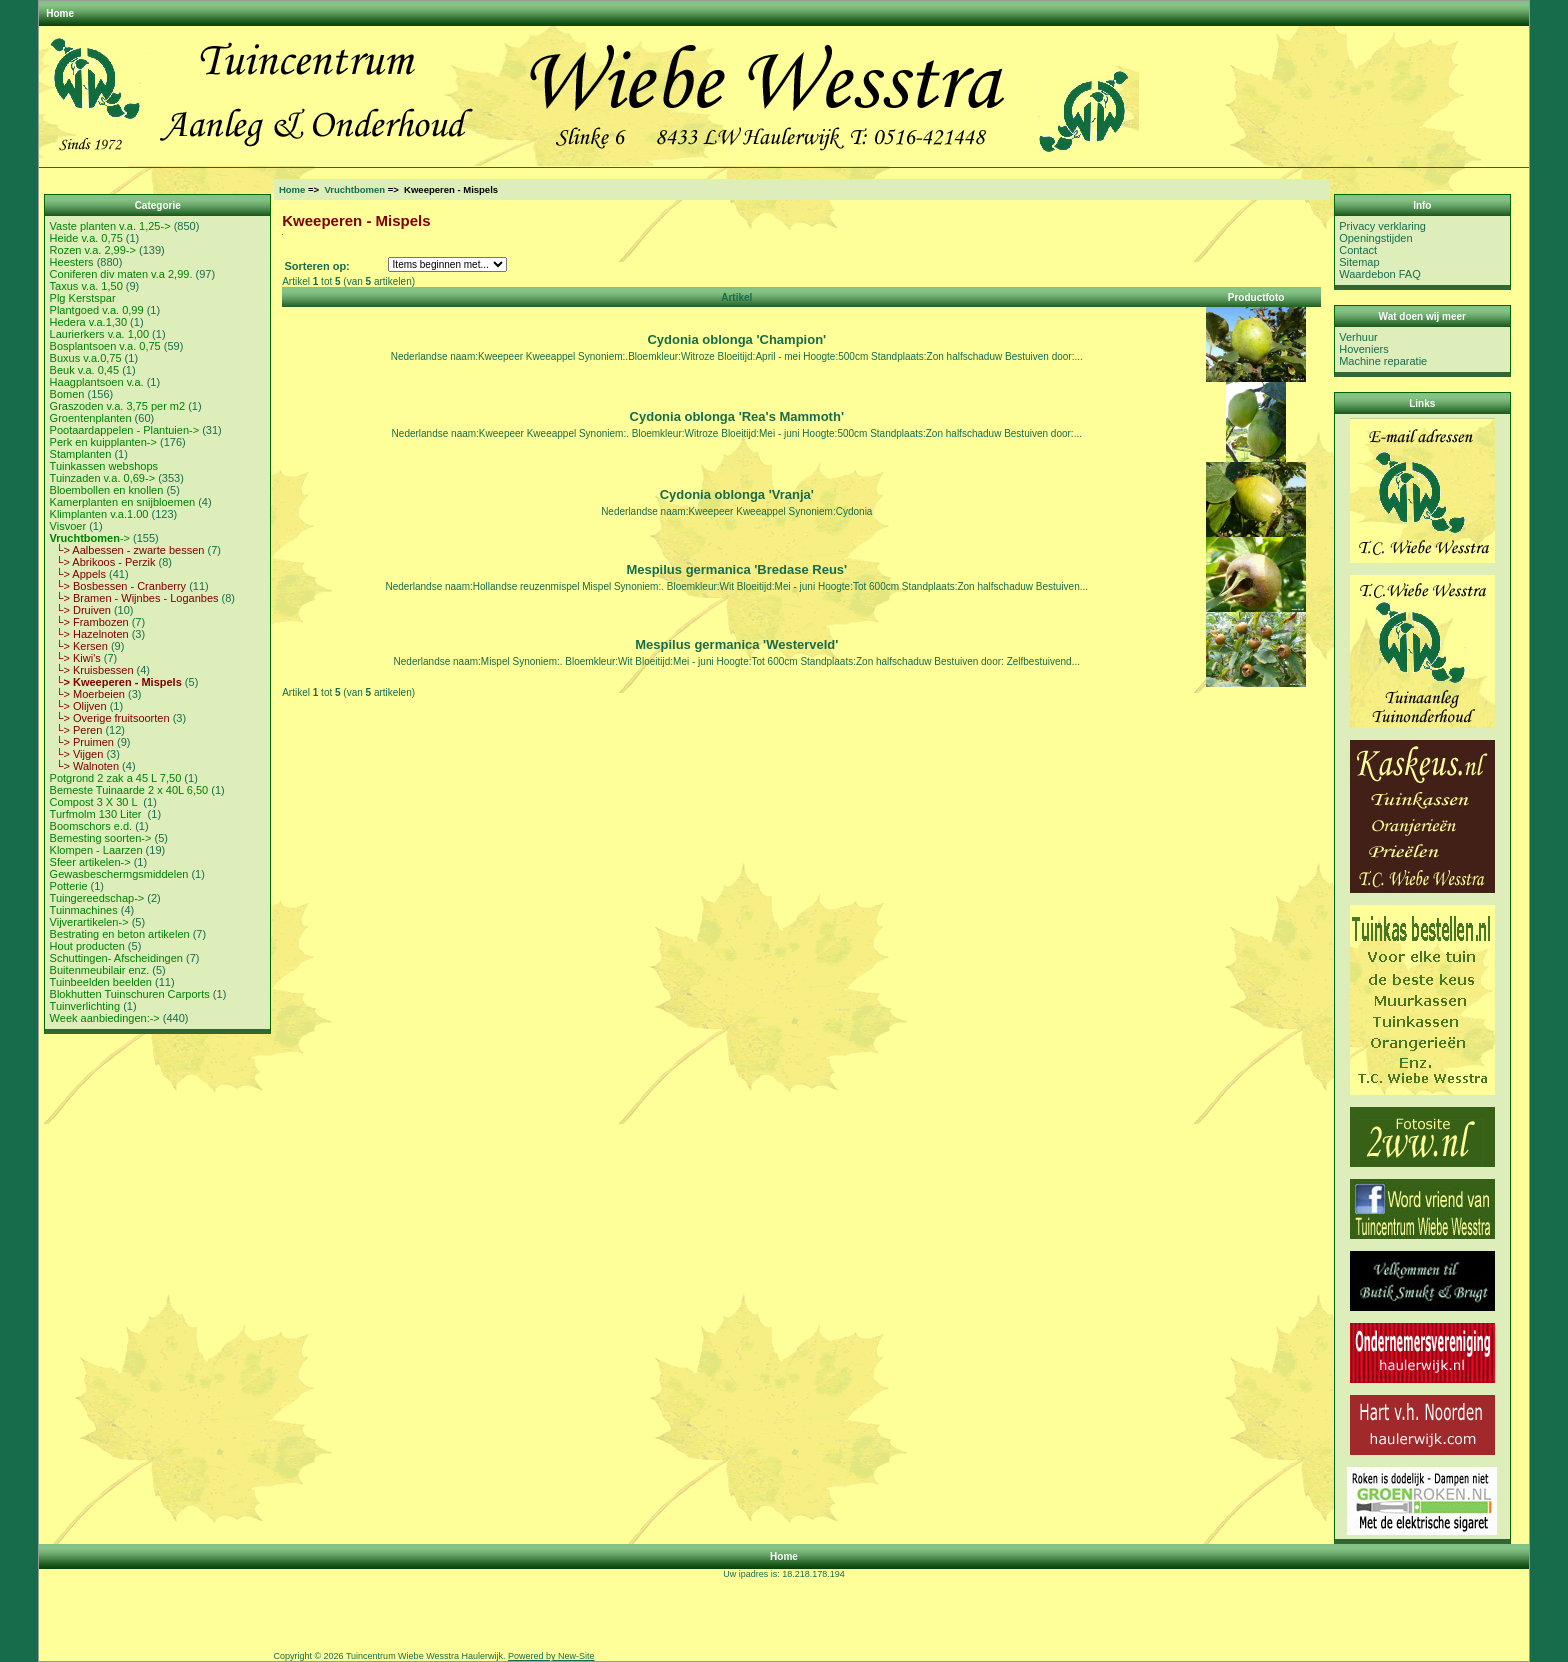 This screenshot has height=1662, width=1568. Describe the element at coordinates (105, 346) in the screenshot. I see `Bosplantsoen v.a. 0,75` at that location.